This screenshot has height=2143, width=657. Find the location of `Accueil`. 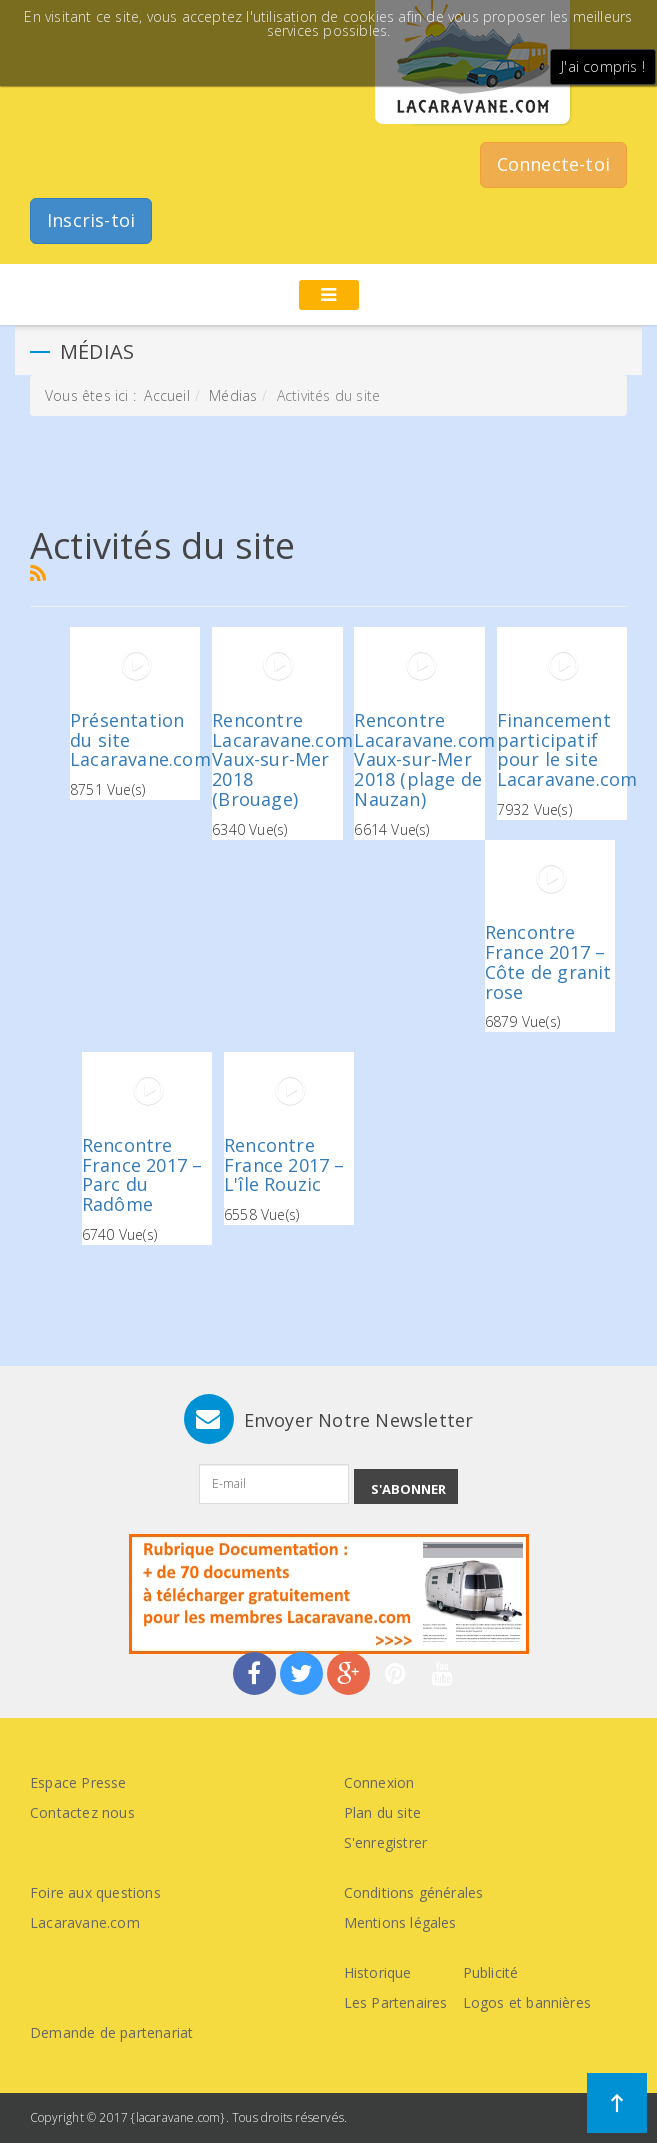

Accueil is located at coordinates (166, 395).